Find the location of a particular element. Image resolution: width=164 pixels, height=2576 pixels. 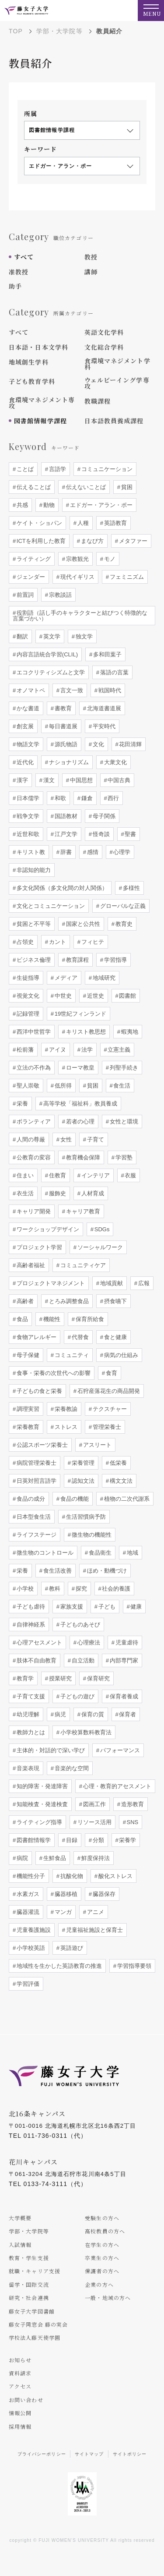

教科 is located at coordinates (53, 1588).